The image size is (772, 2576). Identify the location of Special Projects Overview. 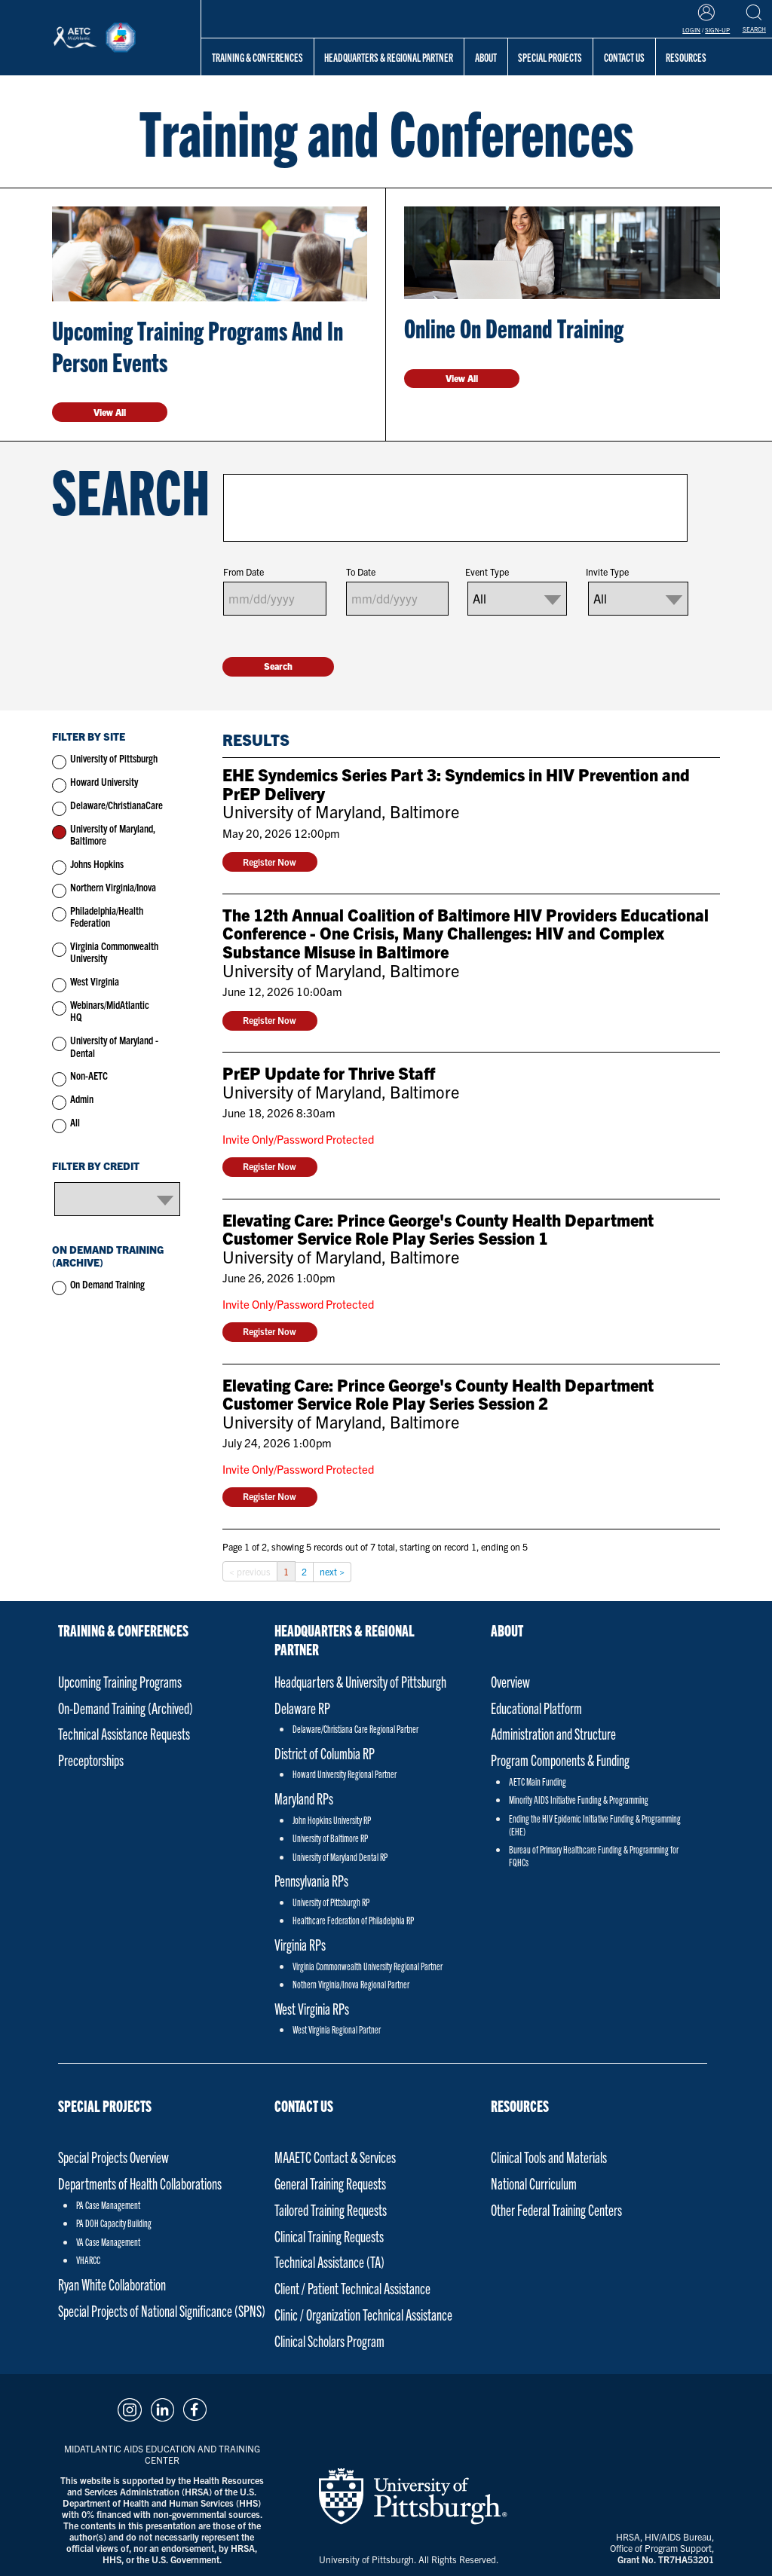
(113, 2156).